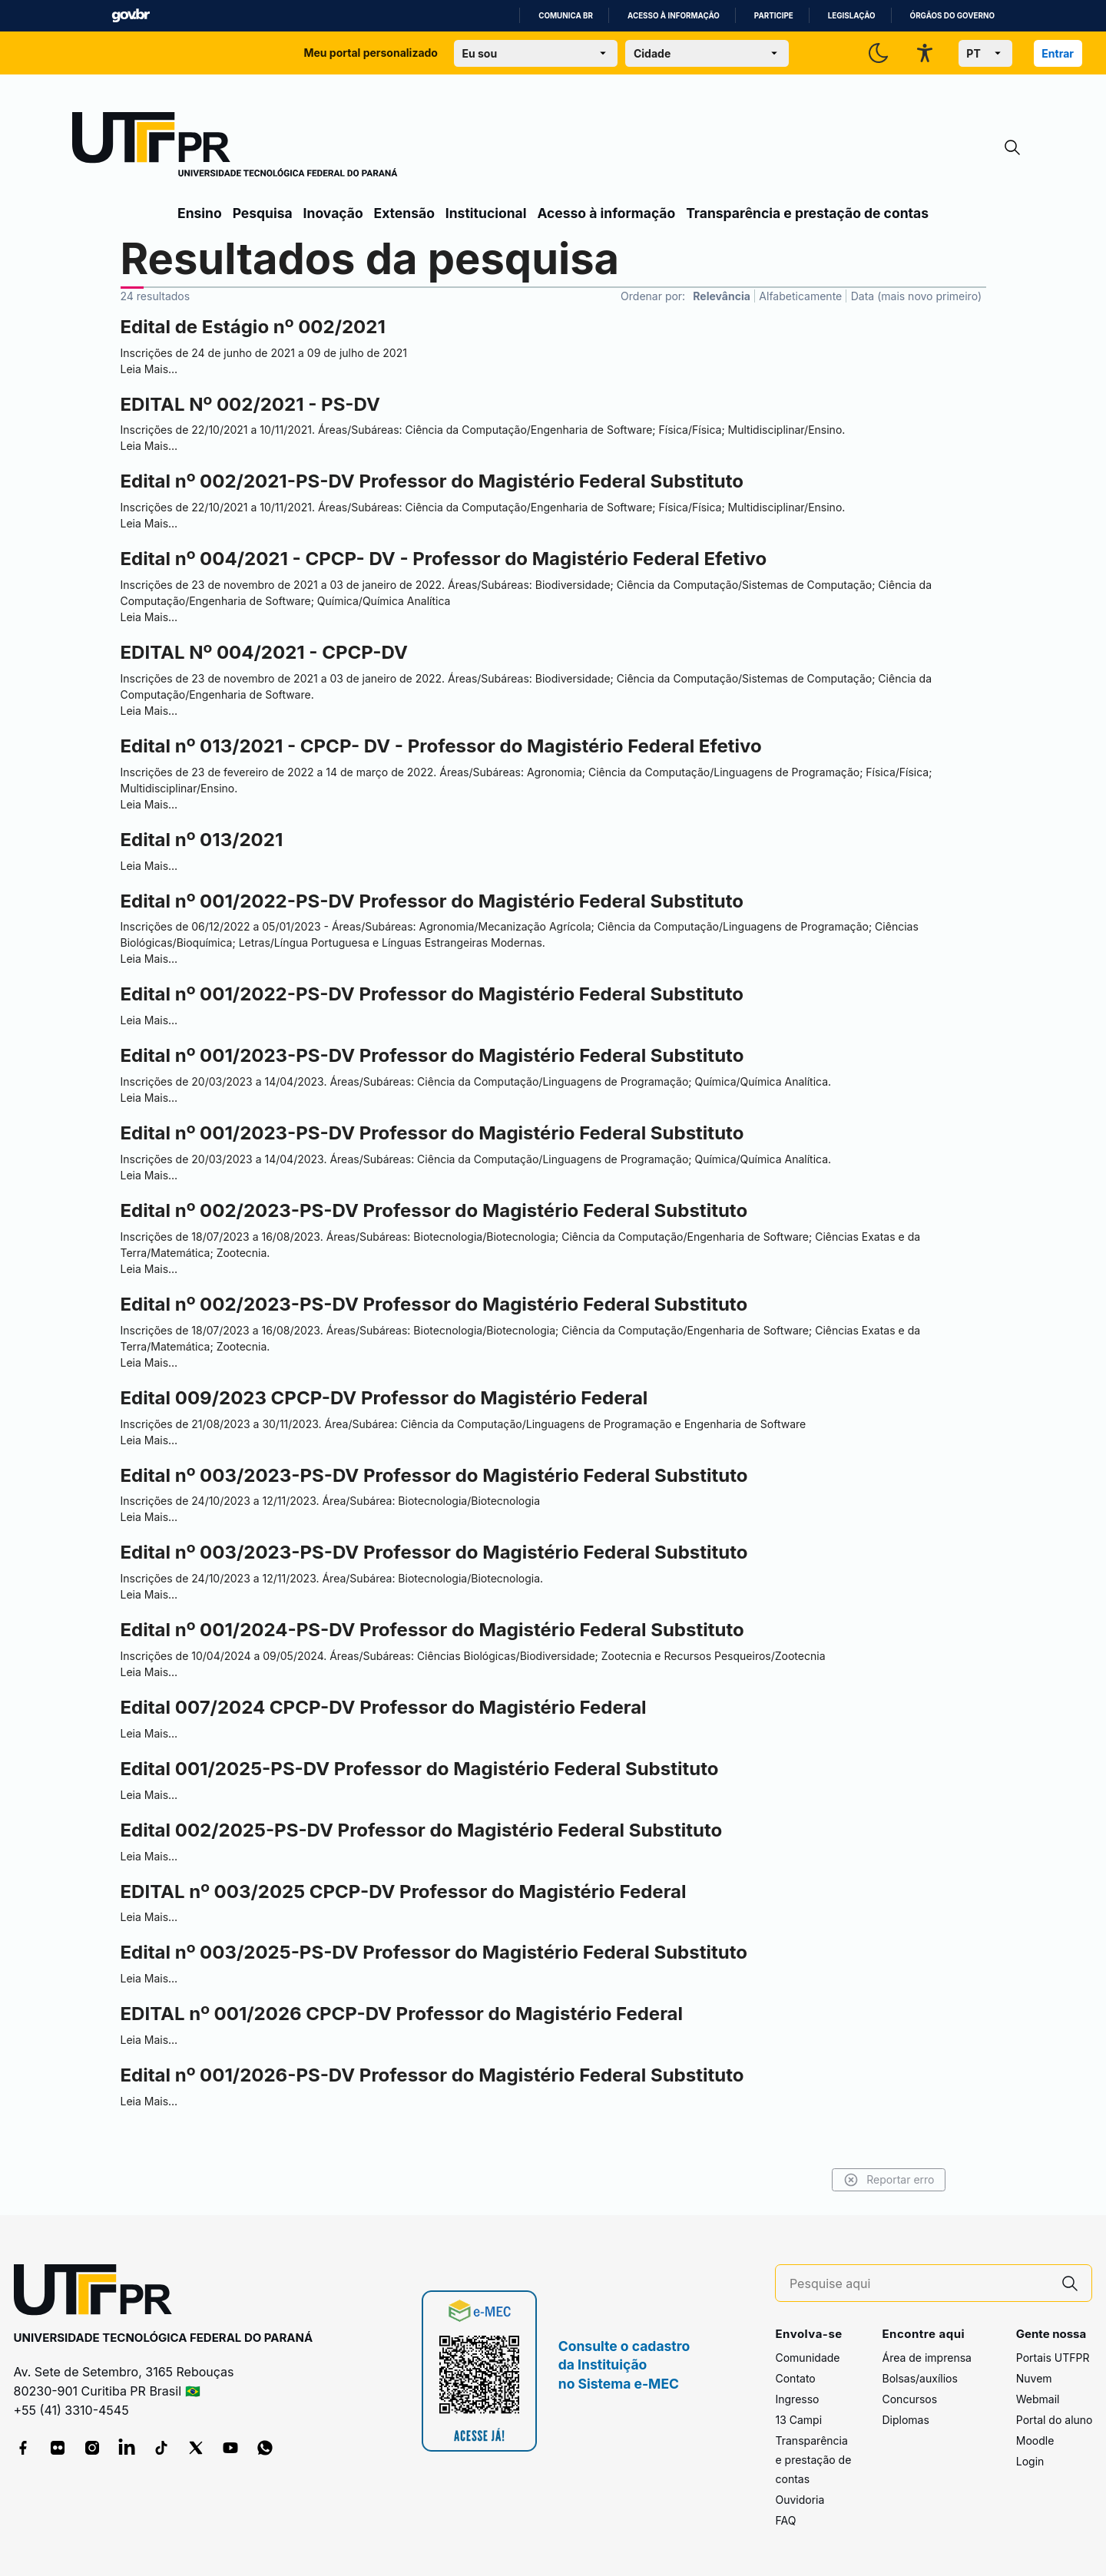 This screenshot has width=1106, height=2576. What do you see at coordinates (926, 2357) in the screenshot?
I see `Área de imprensa` at bounding box center [926, 2357].